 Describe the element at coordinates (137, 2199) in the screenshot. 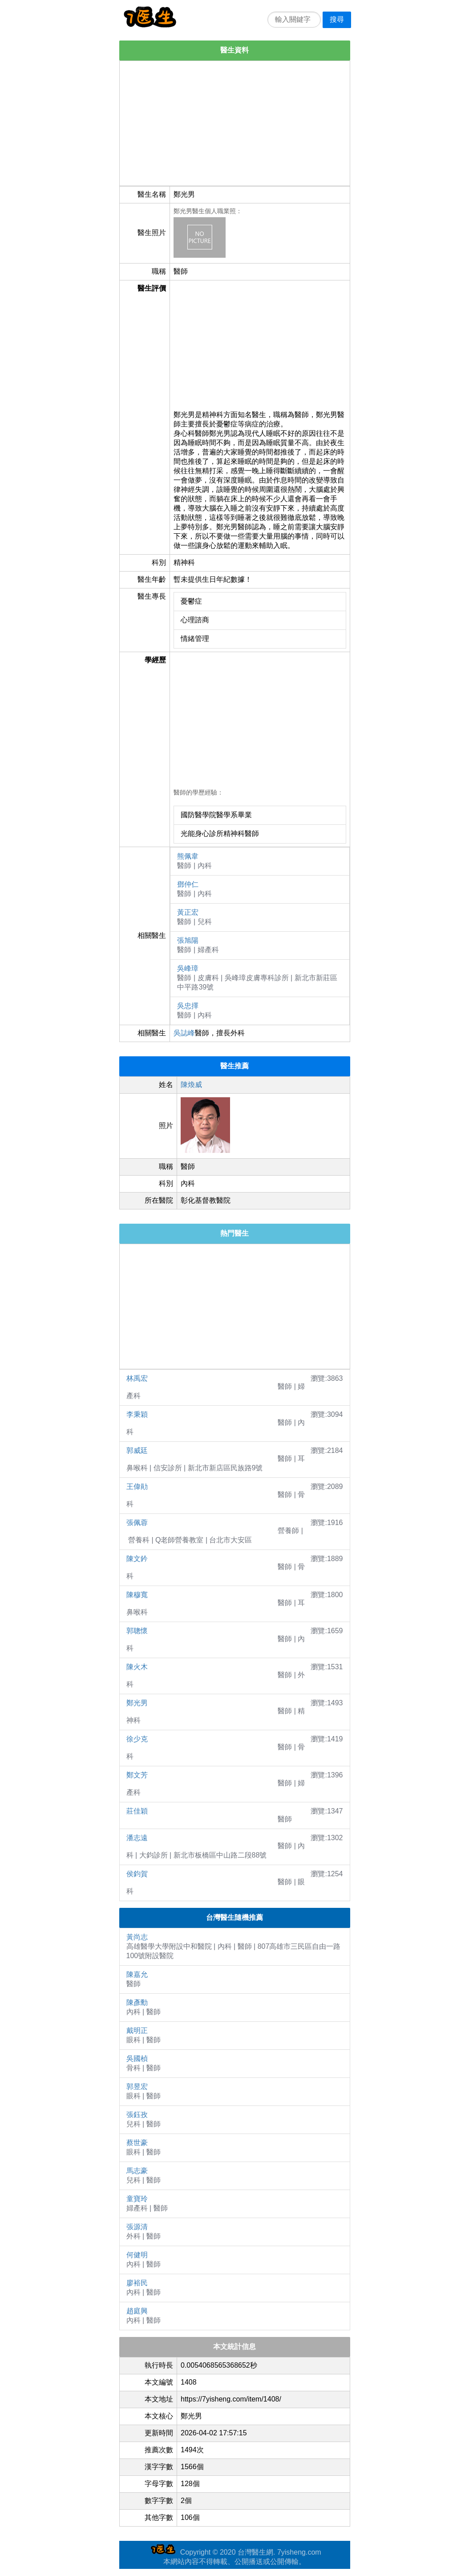

I see `童寶玲` at that location.